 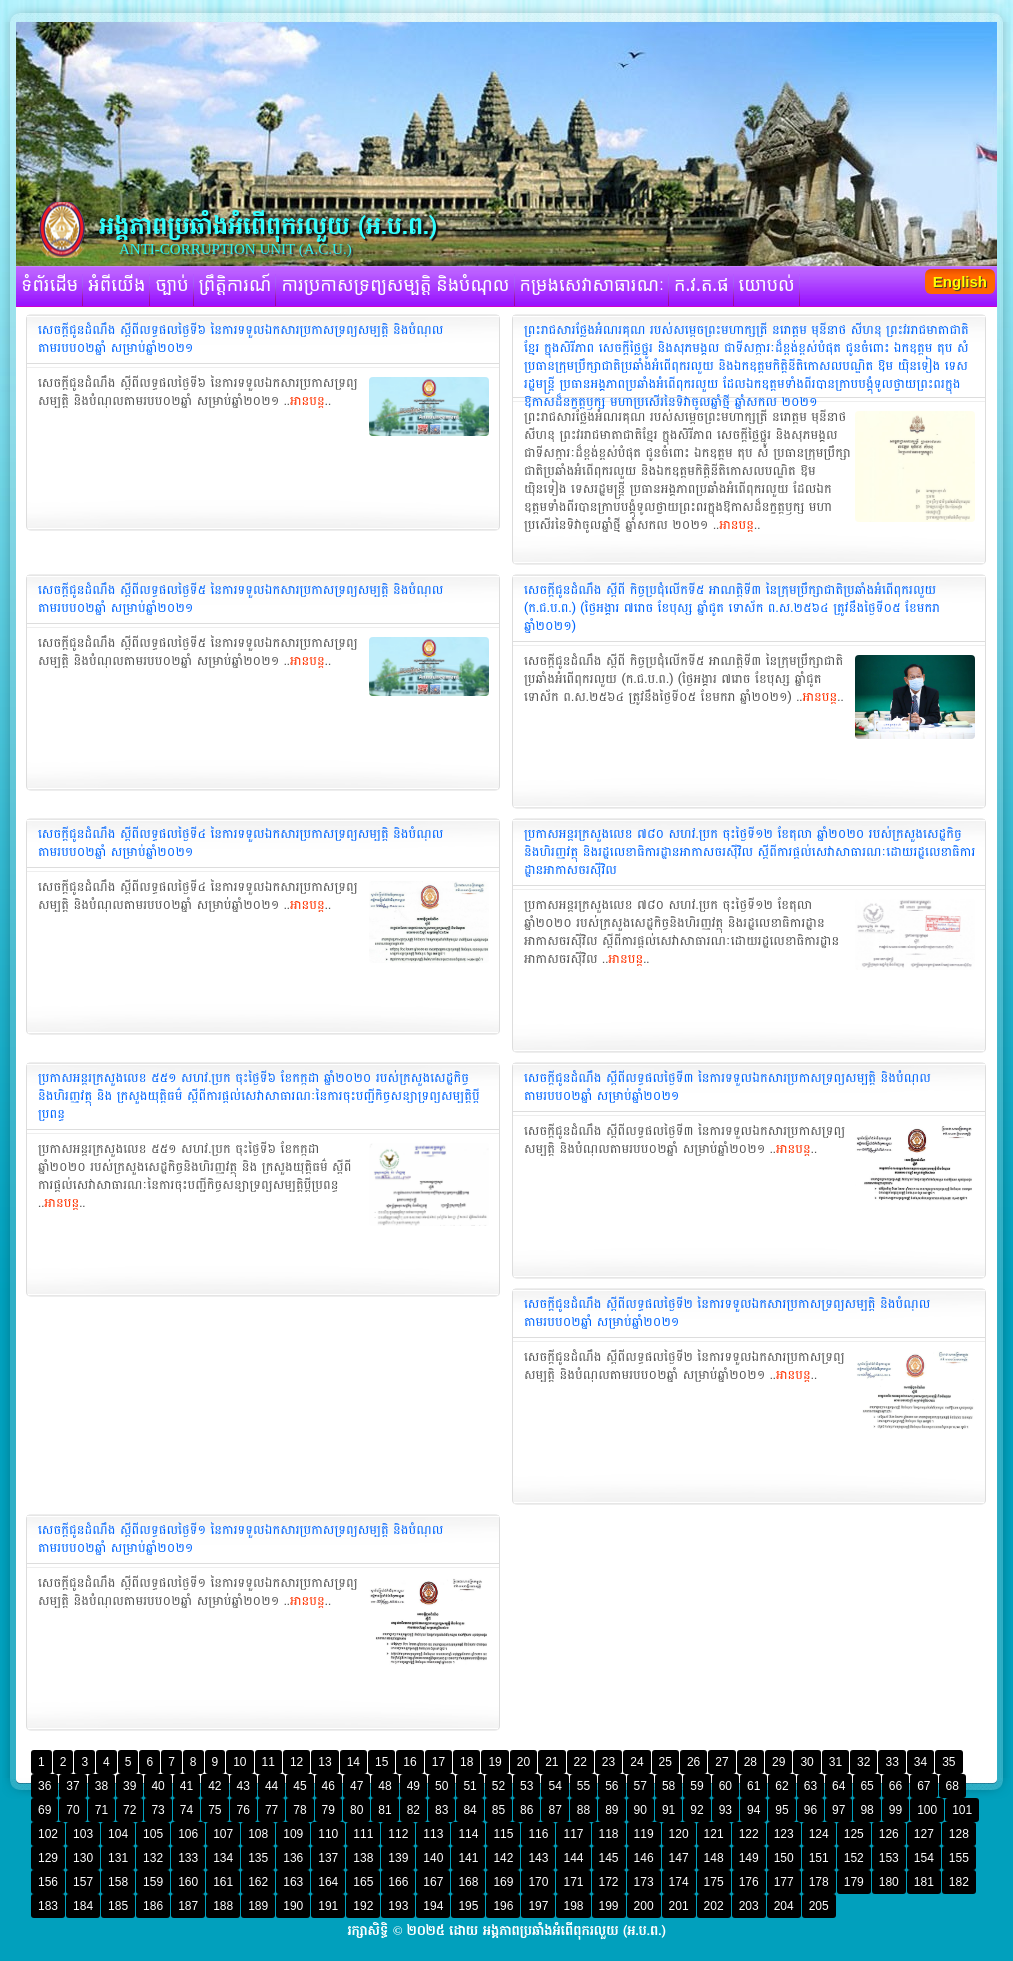 I want to click on 193, so click(x=398, y=1906).